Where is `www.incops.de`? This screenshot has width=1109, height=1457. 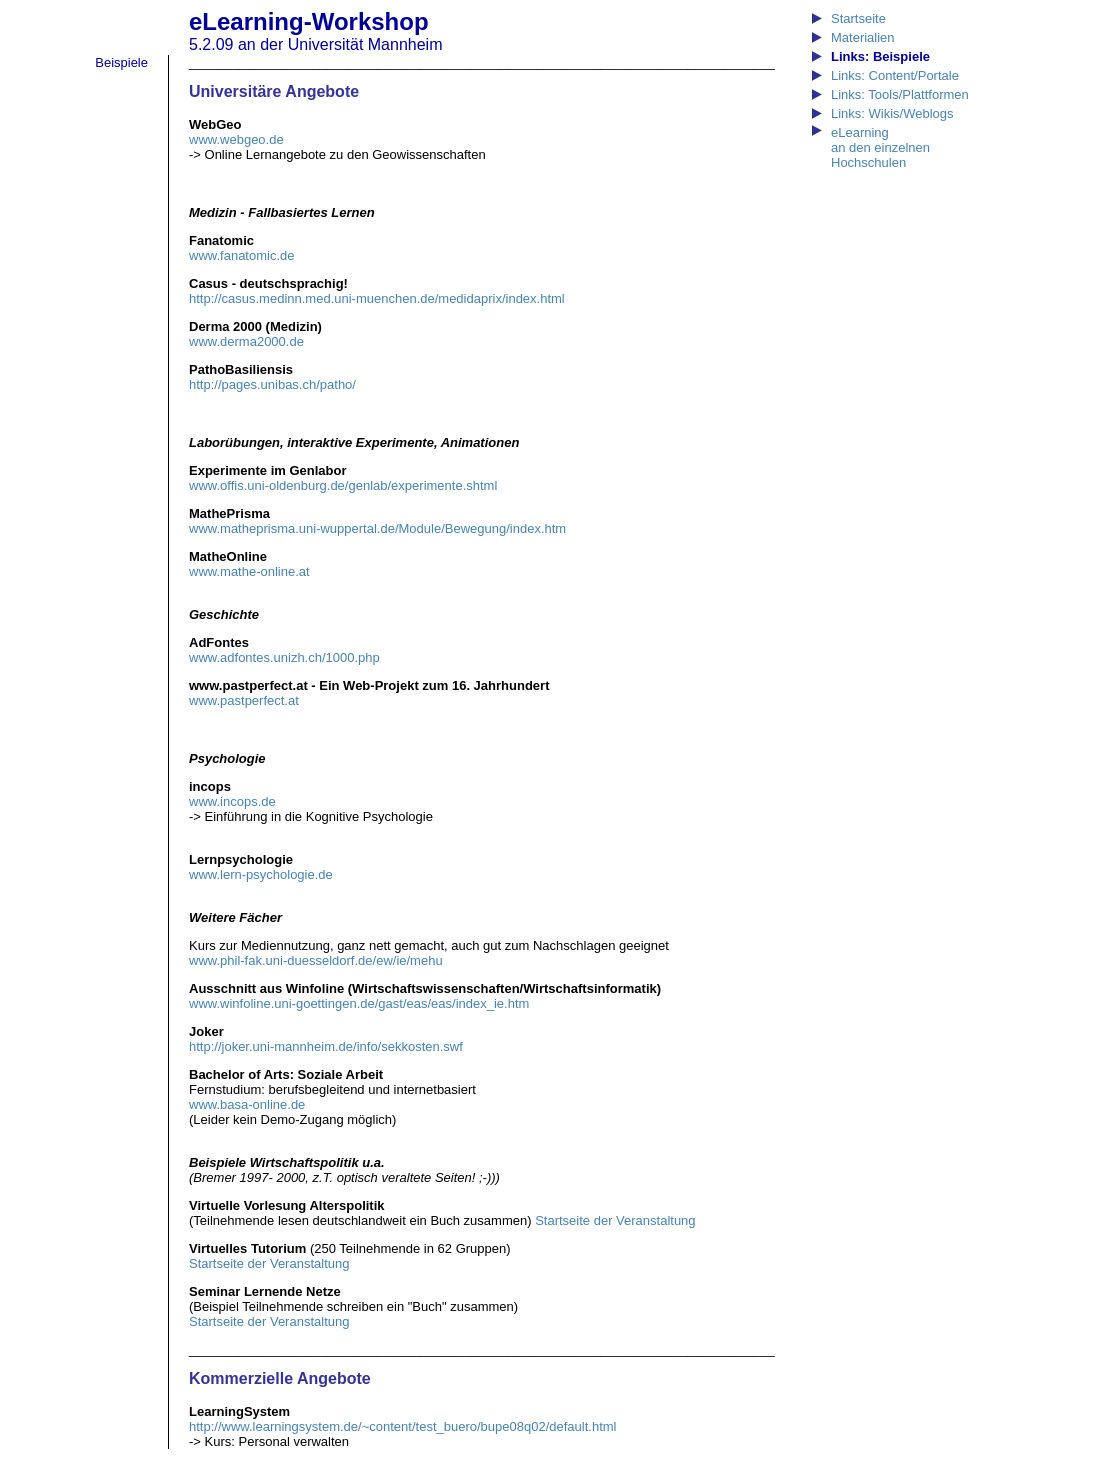 www.incops.de is located at coordinates (232, 801).